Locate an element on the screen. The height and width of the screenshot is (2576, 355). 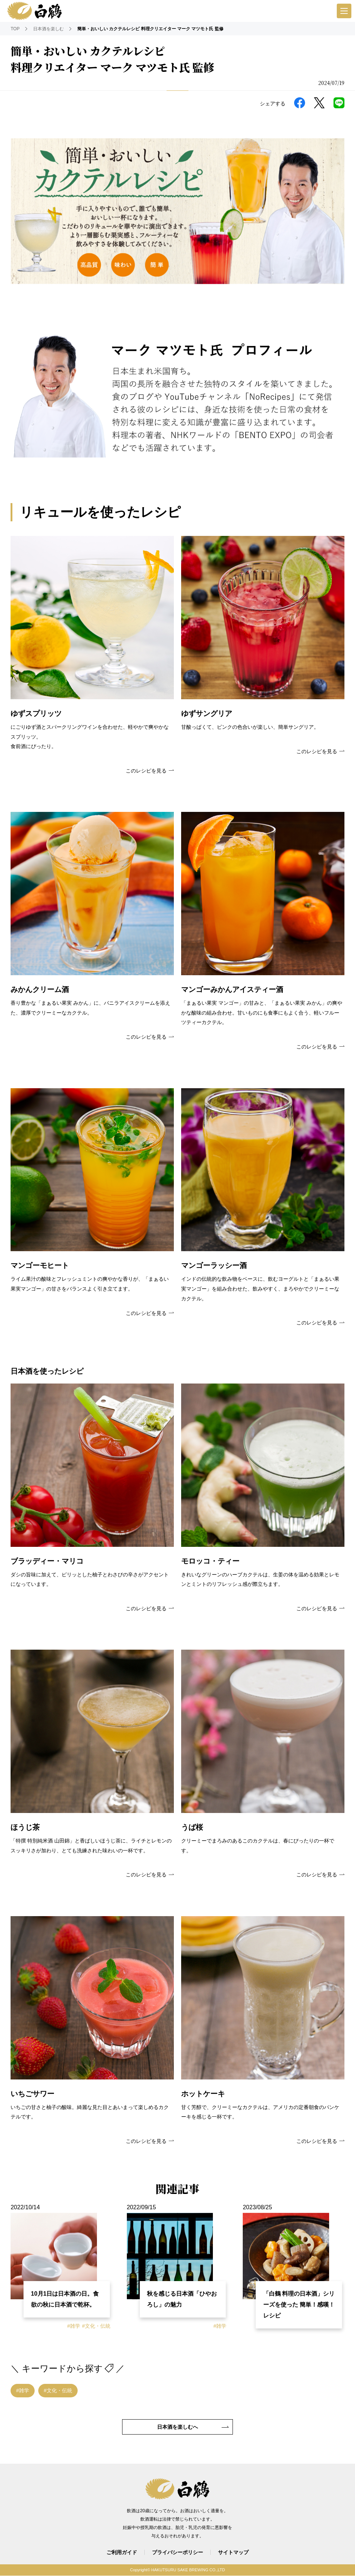
#文化・伝統 is located at coordinates (96, 2326).